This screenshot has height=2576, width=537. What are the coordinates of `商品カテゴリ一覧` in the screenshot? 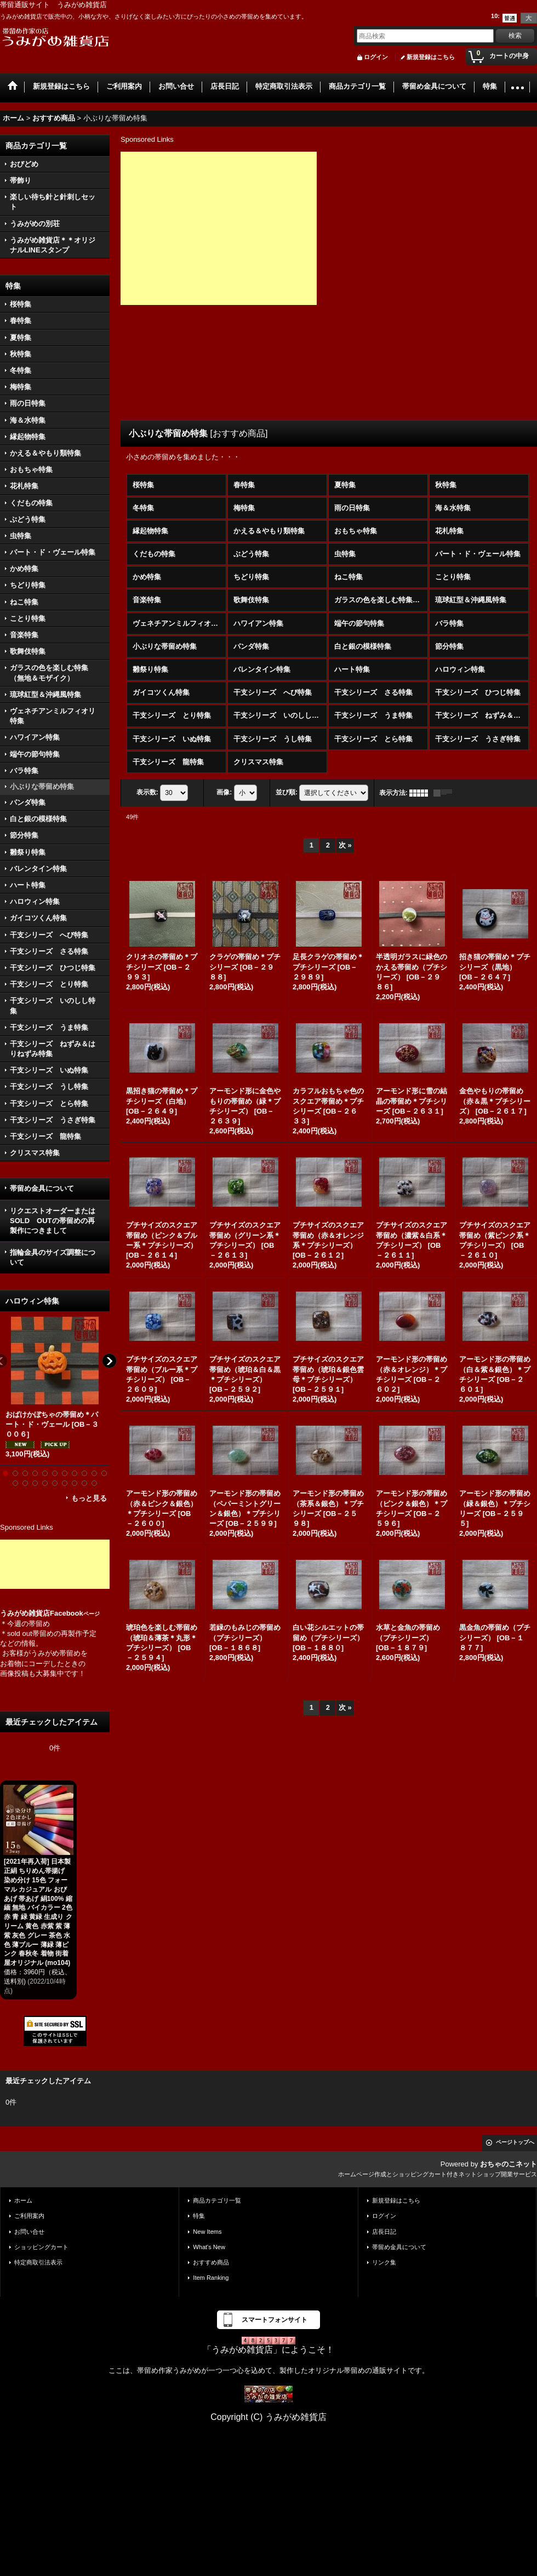 It's located at (217, 2200).